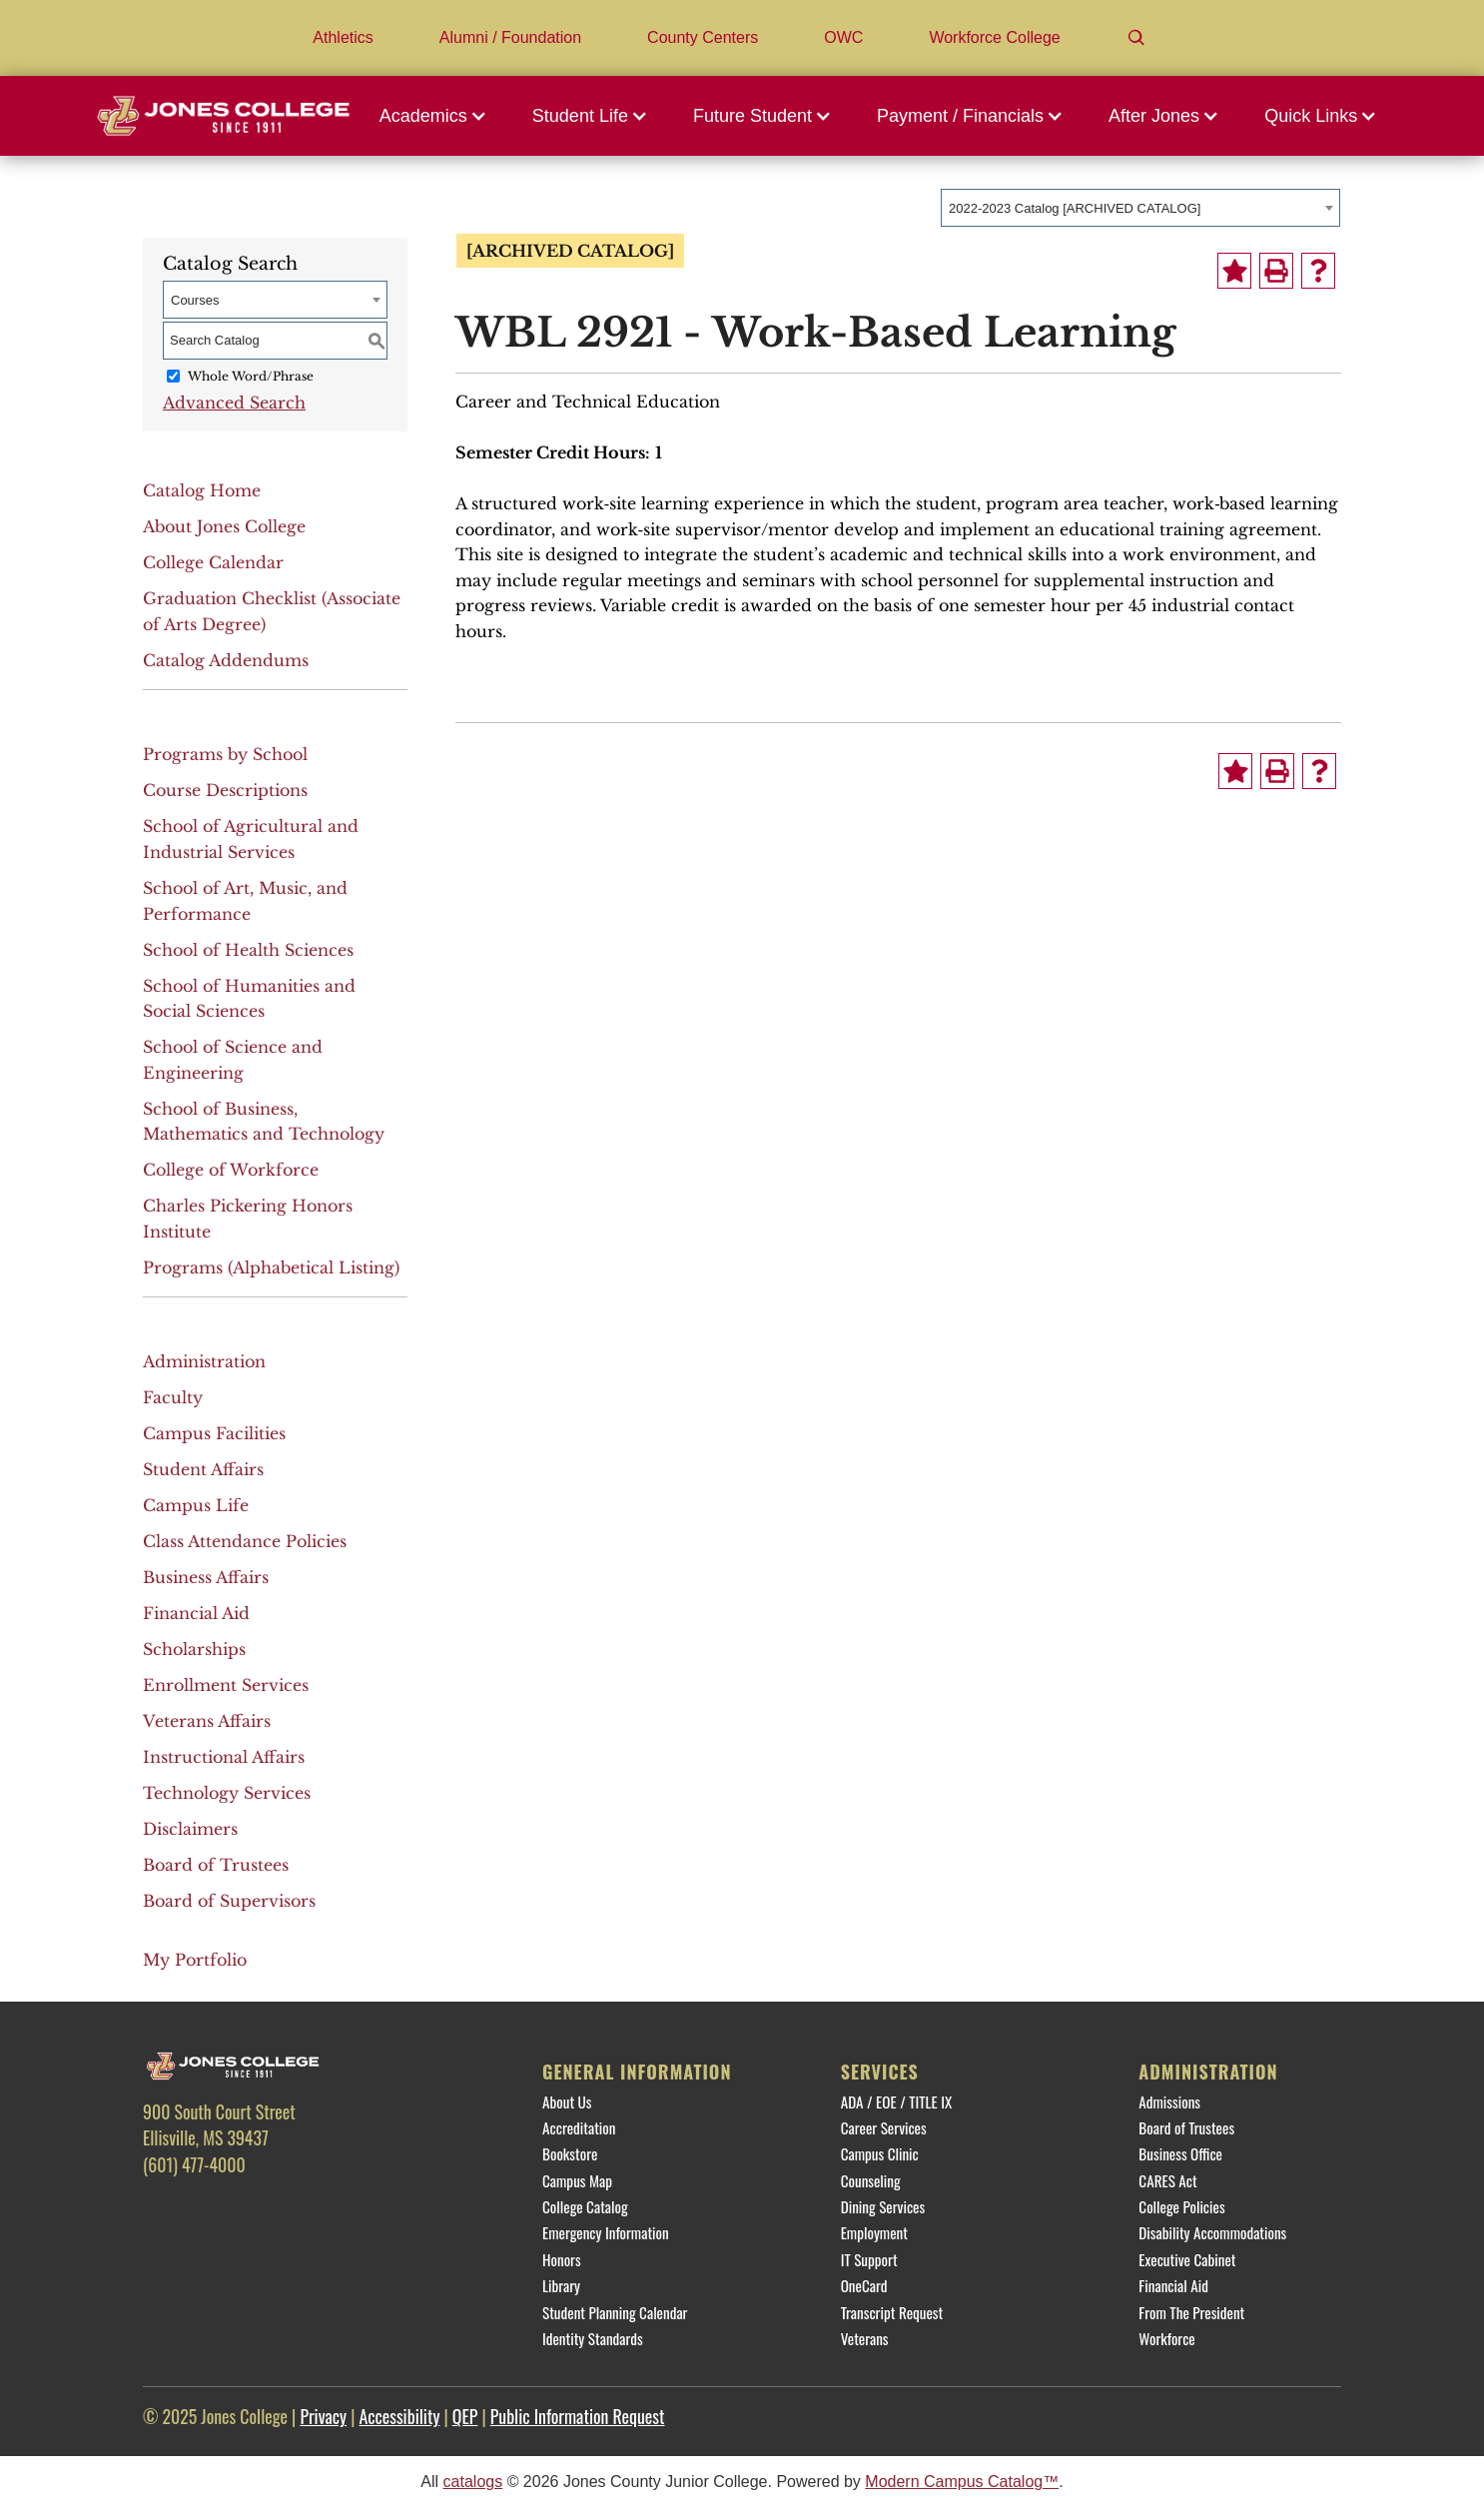 The height and width of the screenshot is (2508, 1484). I want to click on Athletics, so click(342, 37).